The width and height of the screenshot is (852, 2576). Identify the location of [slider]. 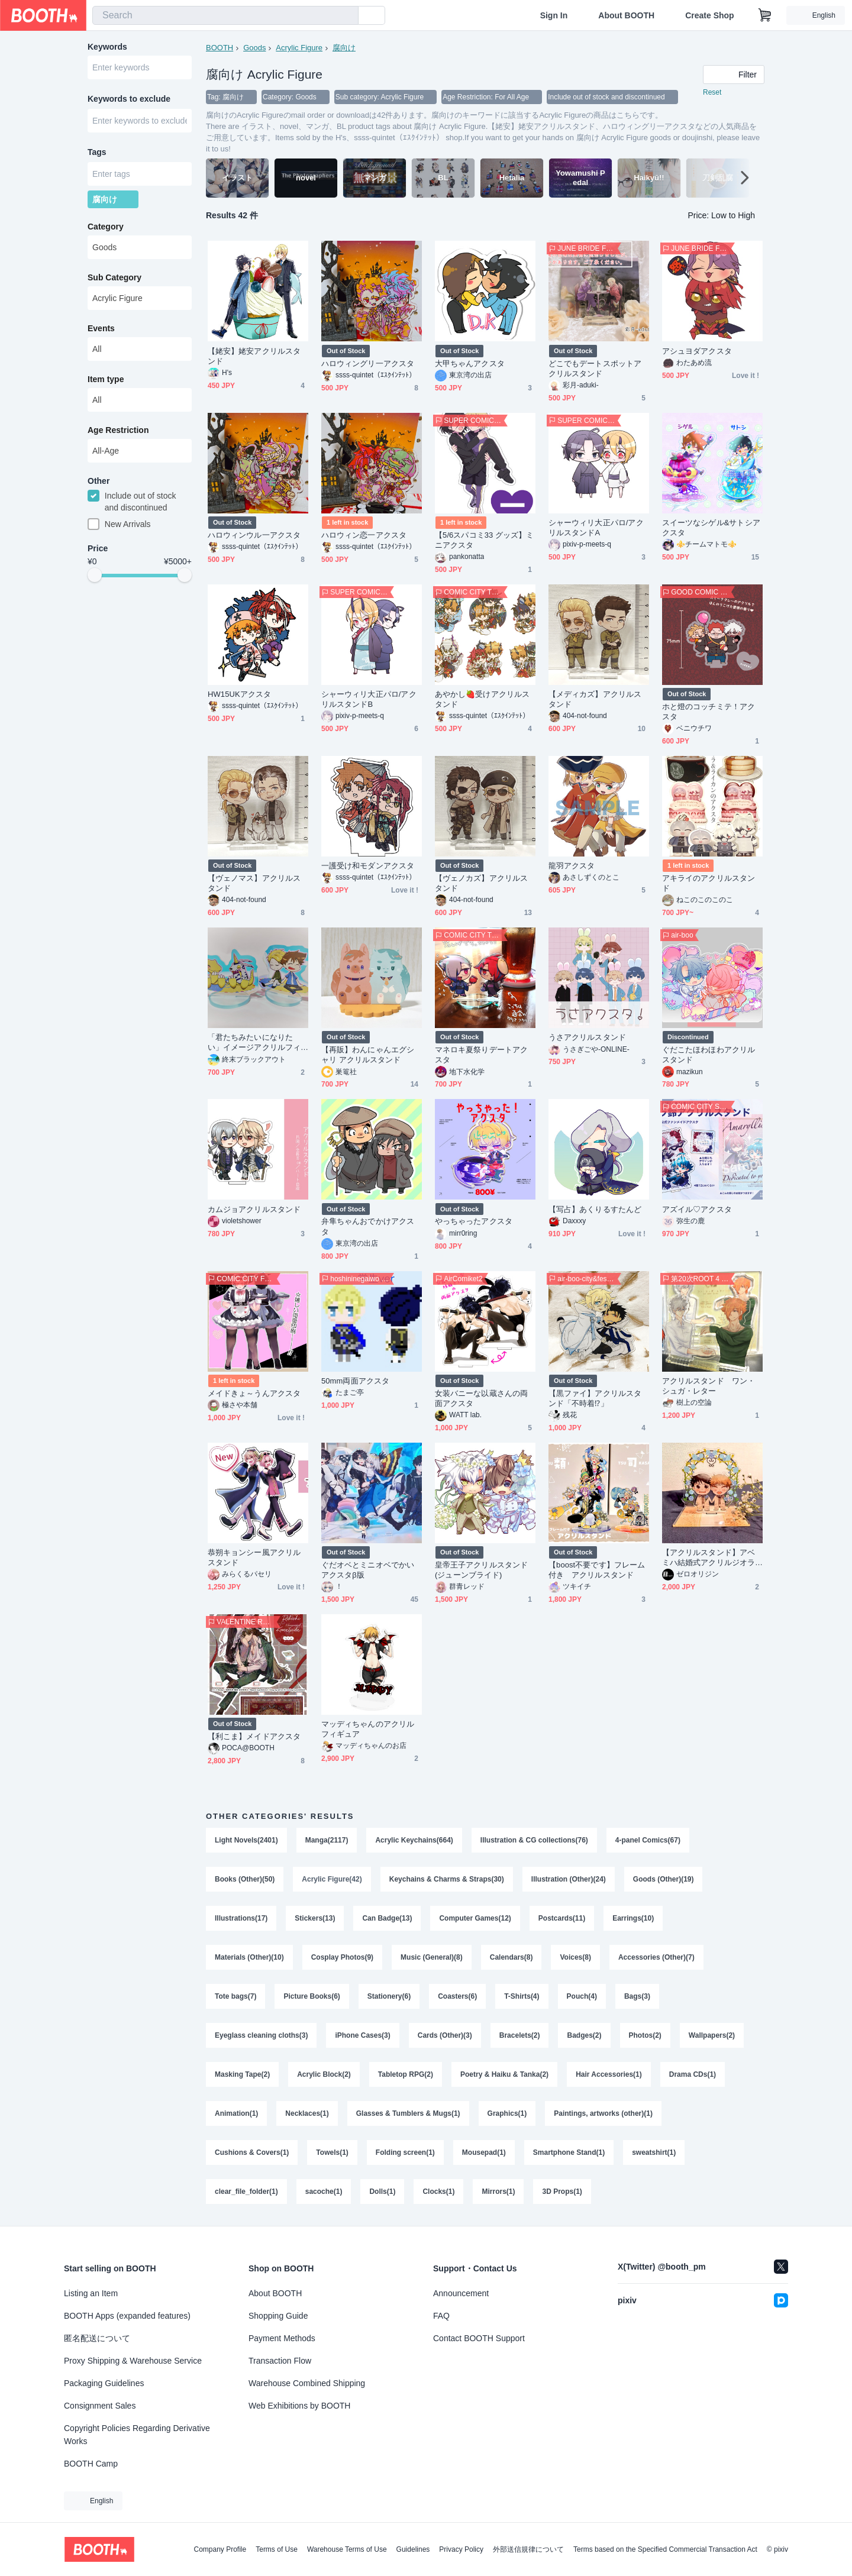
(95, 575).